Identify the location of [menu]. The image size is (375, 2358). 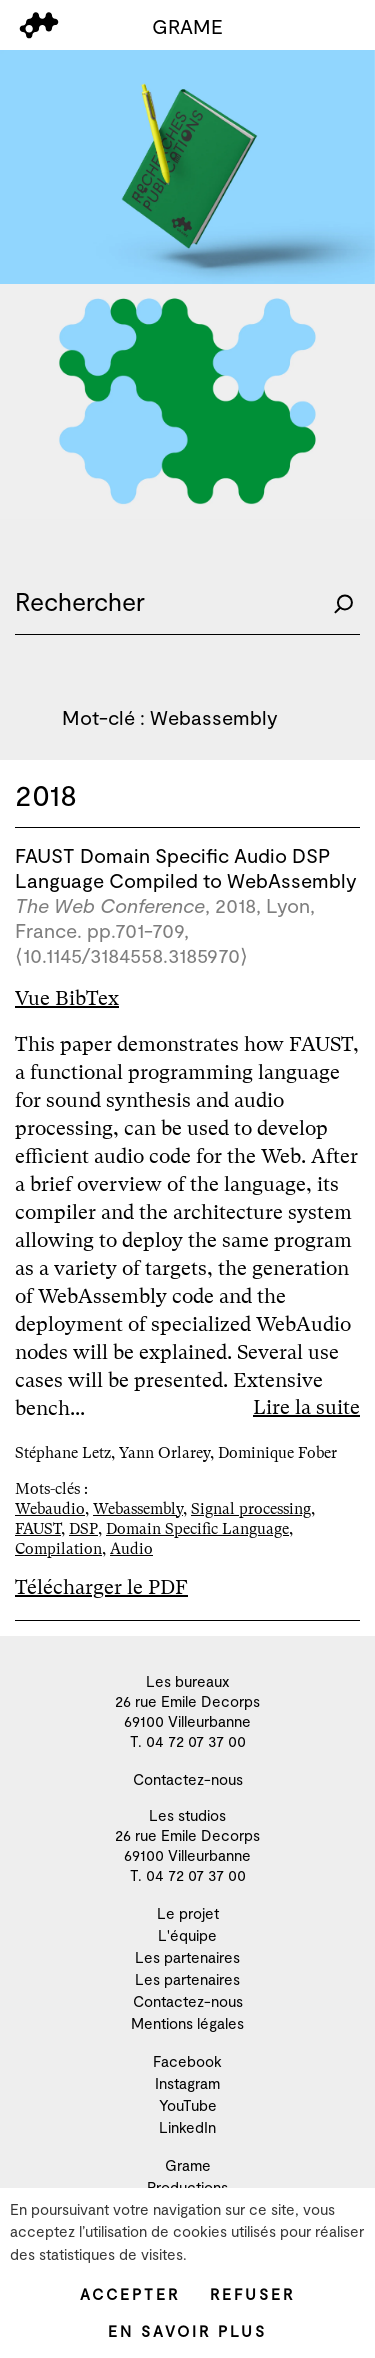
(39, 25).